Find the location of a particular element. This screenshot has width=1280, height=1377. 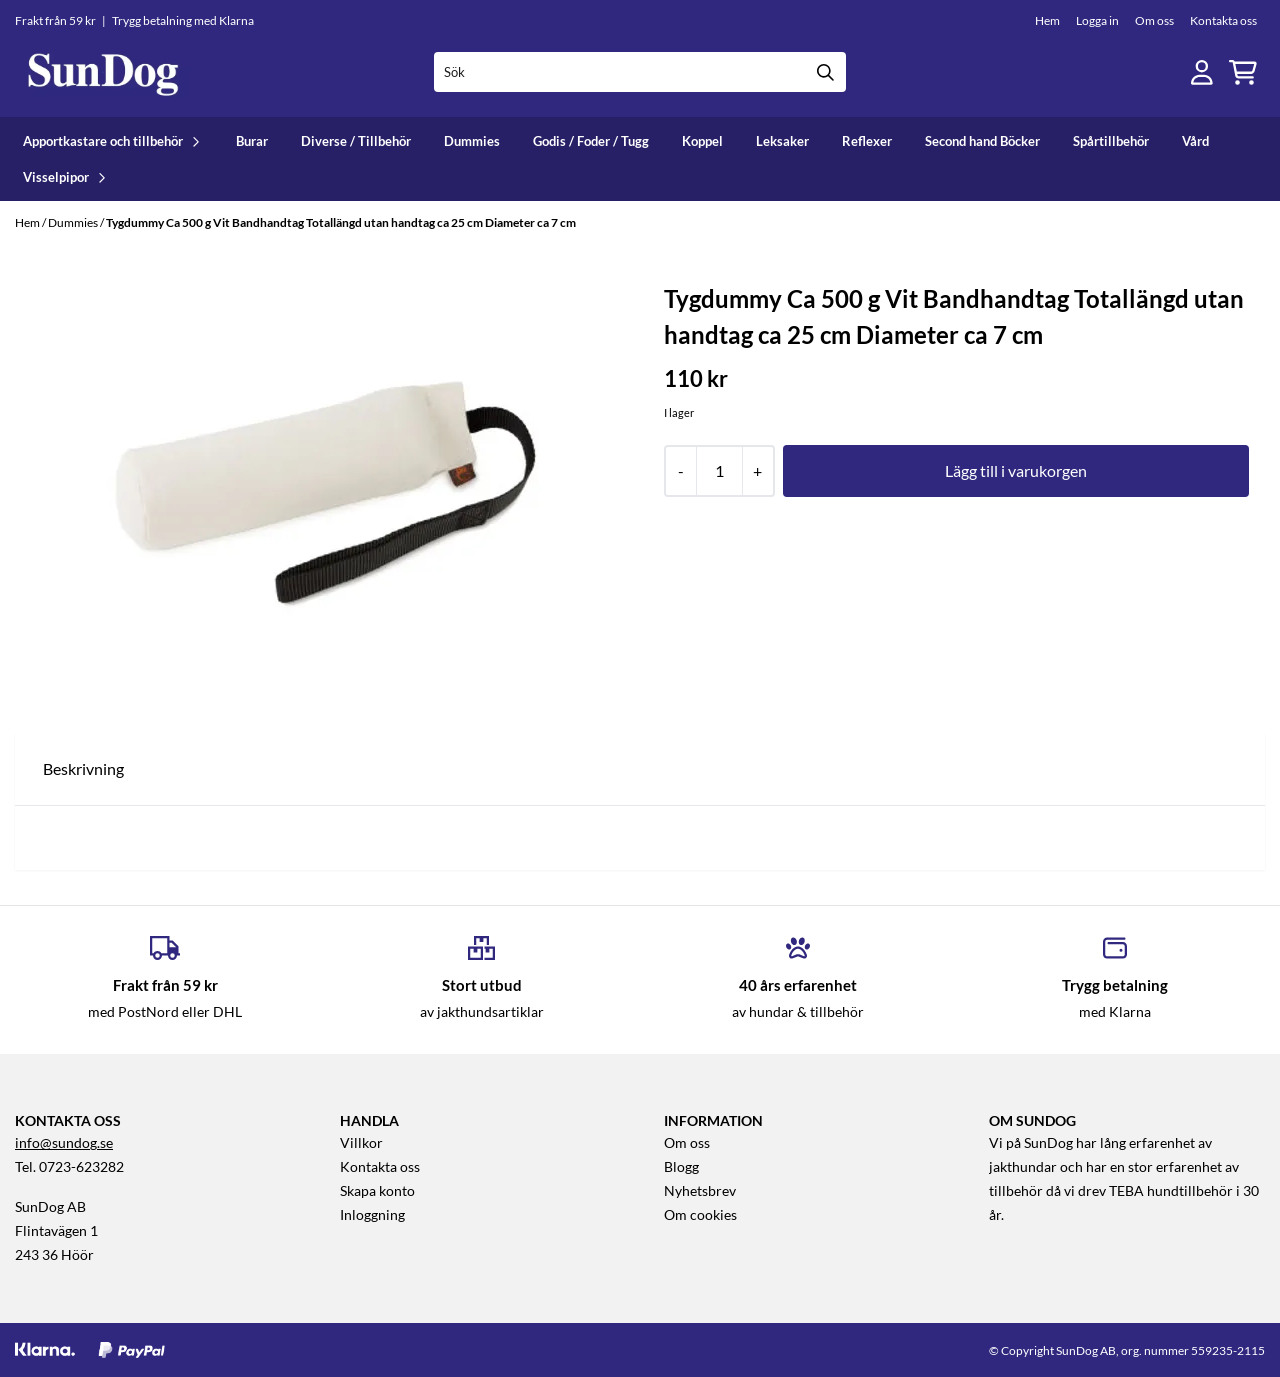

Vård is located at coordinates (1195, 141).